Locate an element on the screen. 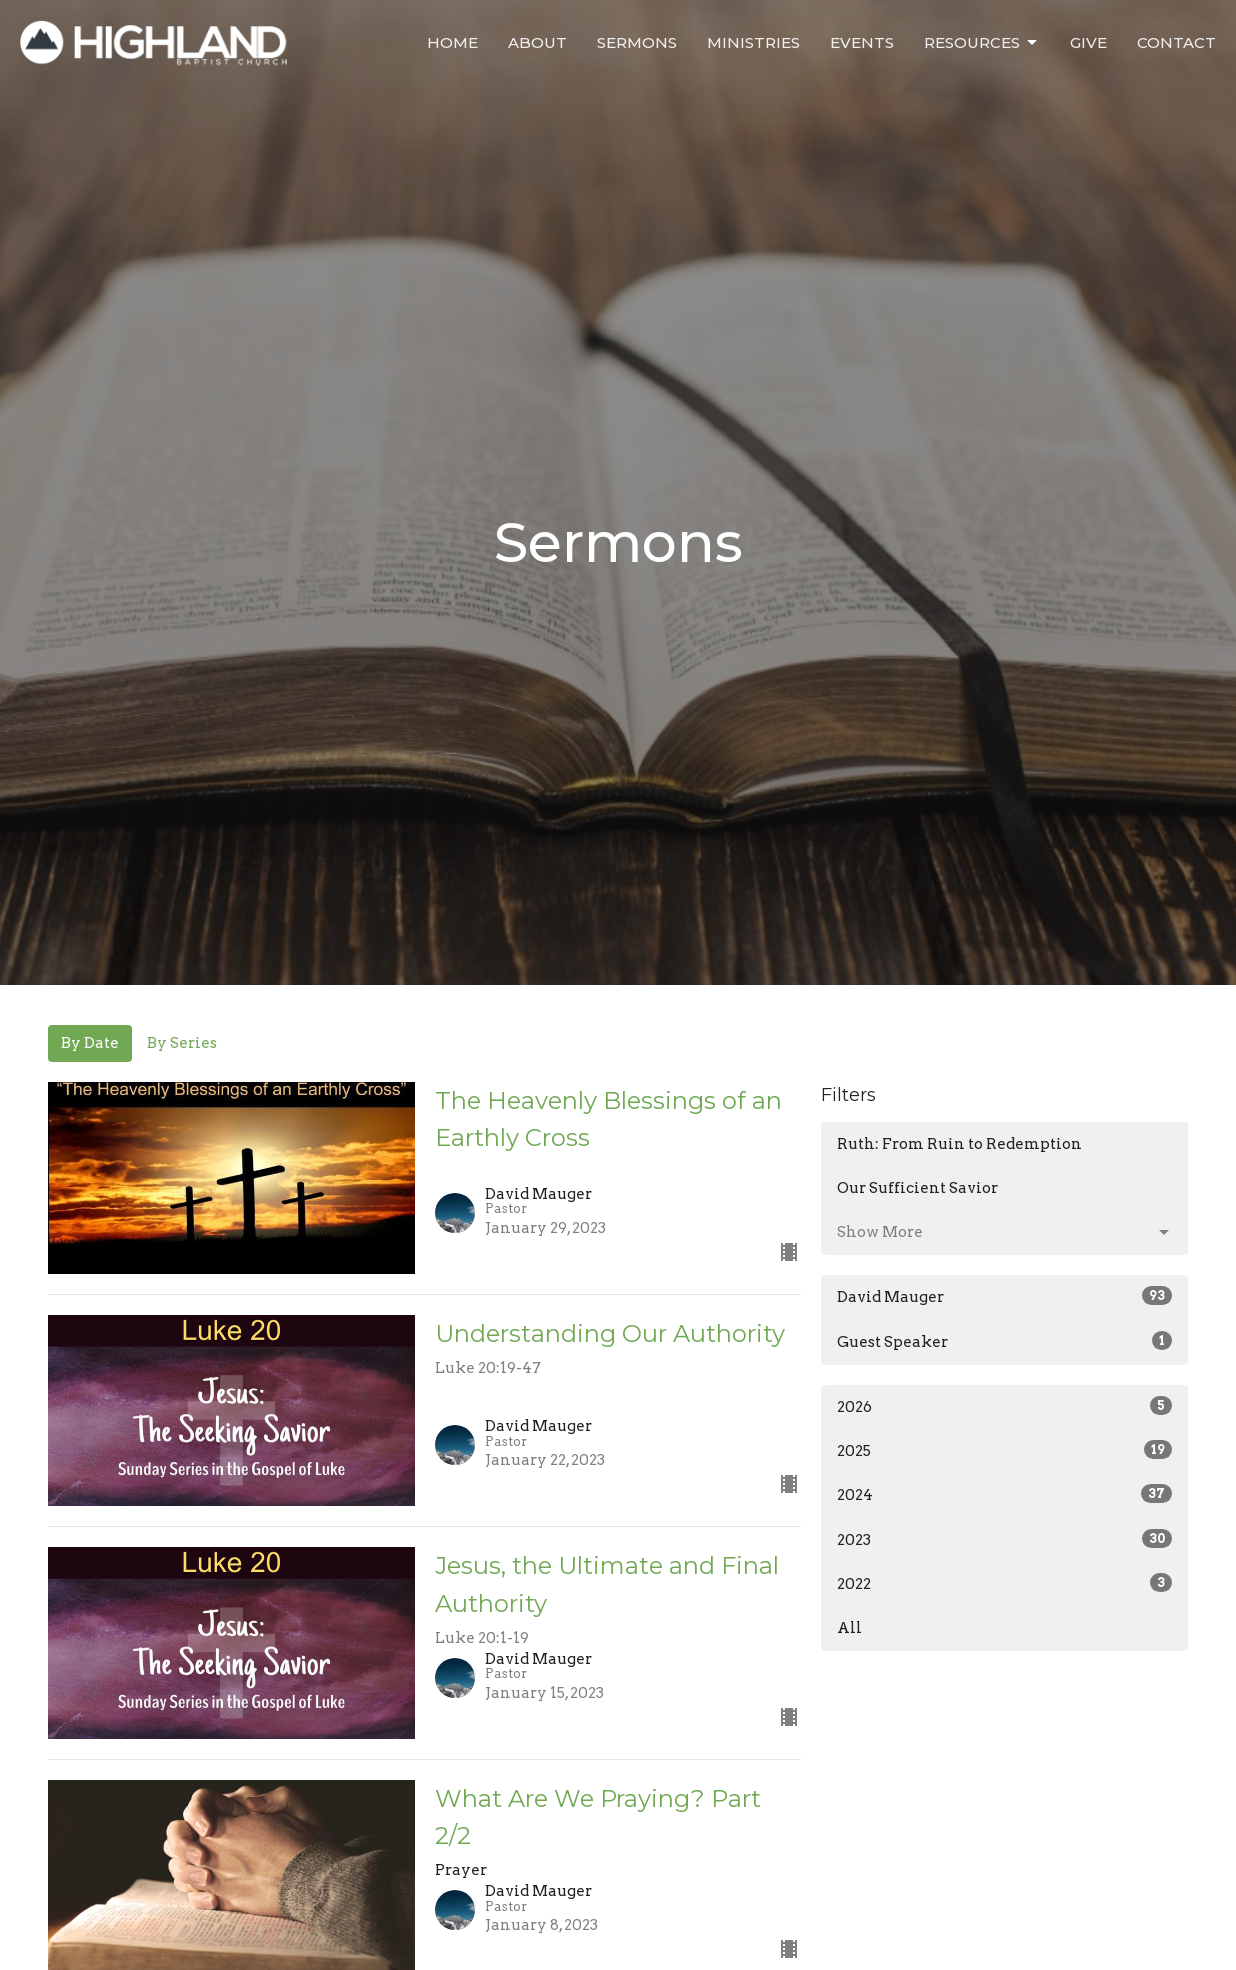 The image size is (1236, 1970). David Mauger is located at coordinates (1004, 1296).